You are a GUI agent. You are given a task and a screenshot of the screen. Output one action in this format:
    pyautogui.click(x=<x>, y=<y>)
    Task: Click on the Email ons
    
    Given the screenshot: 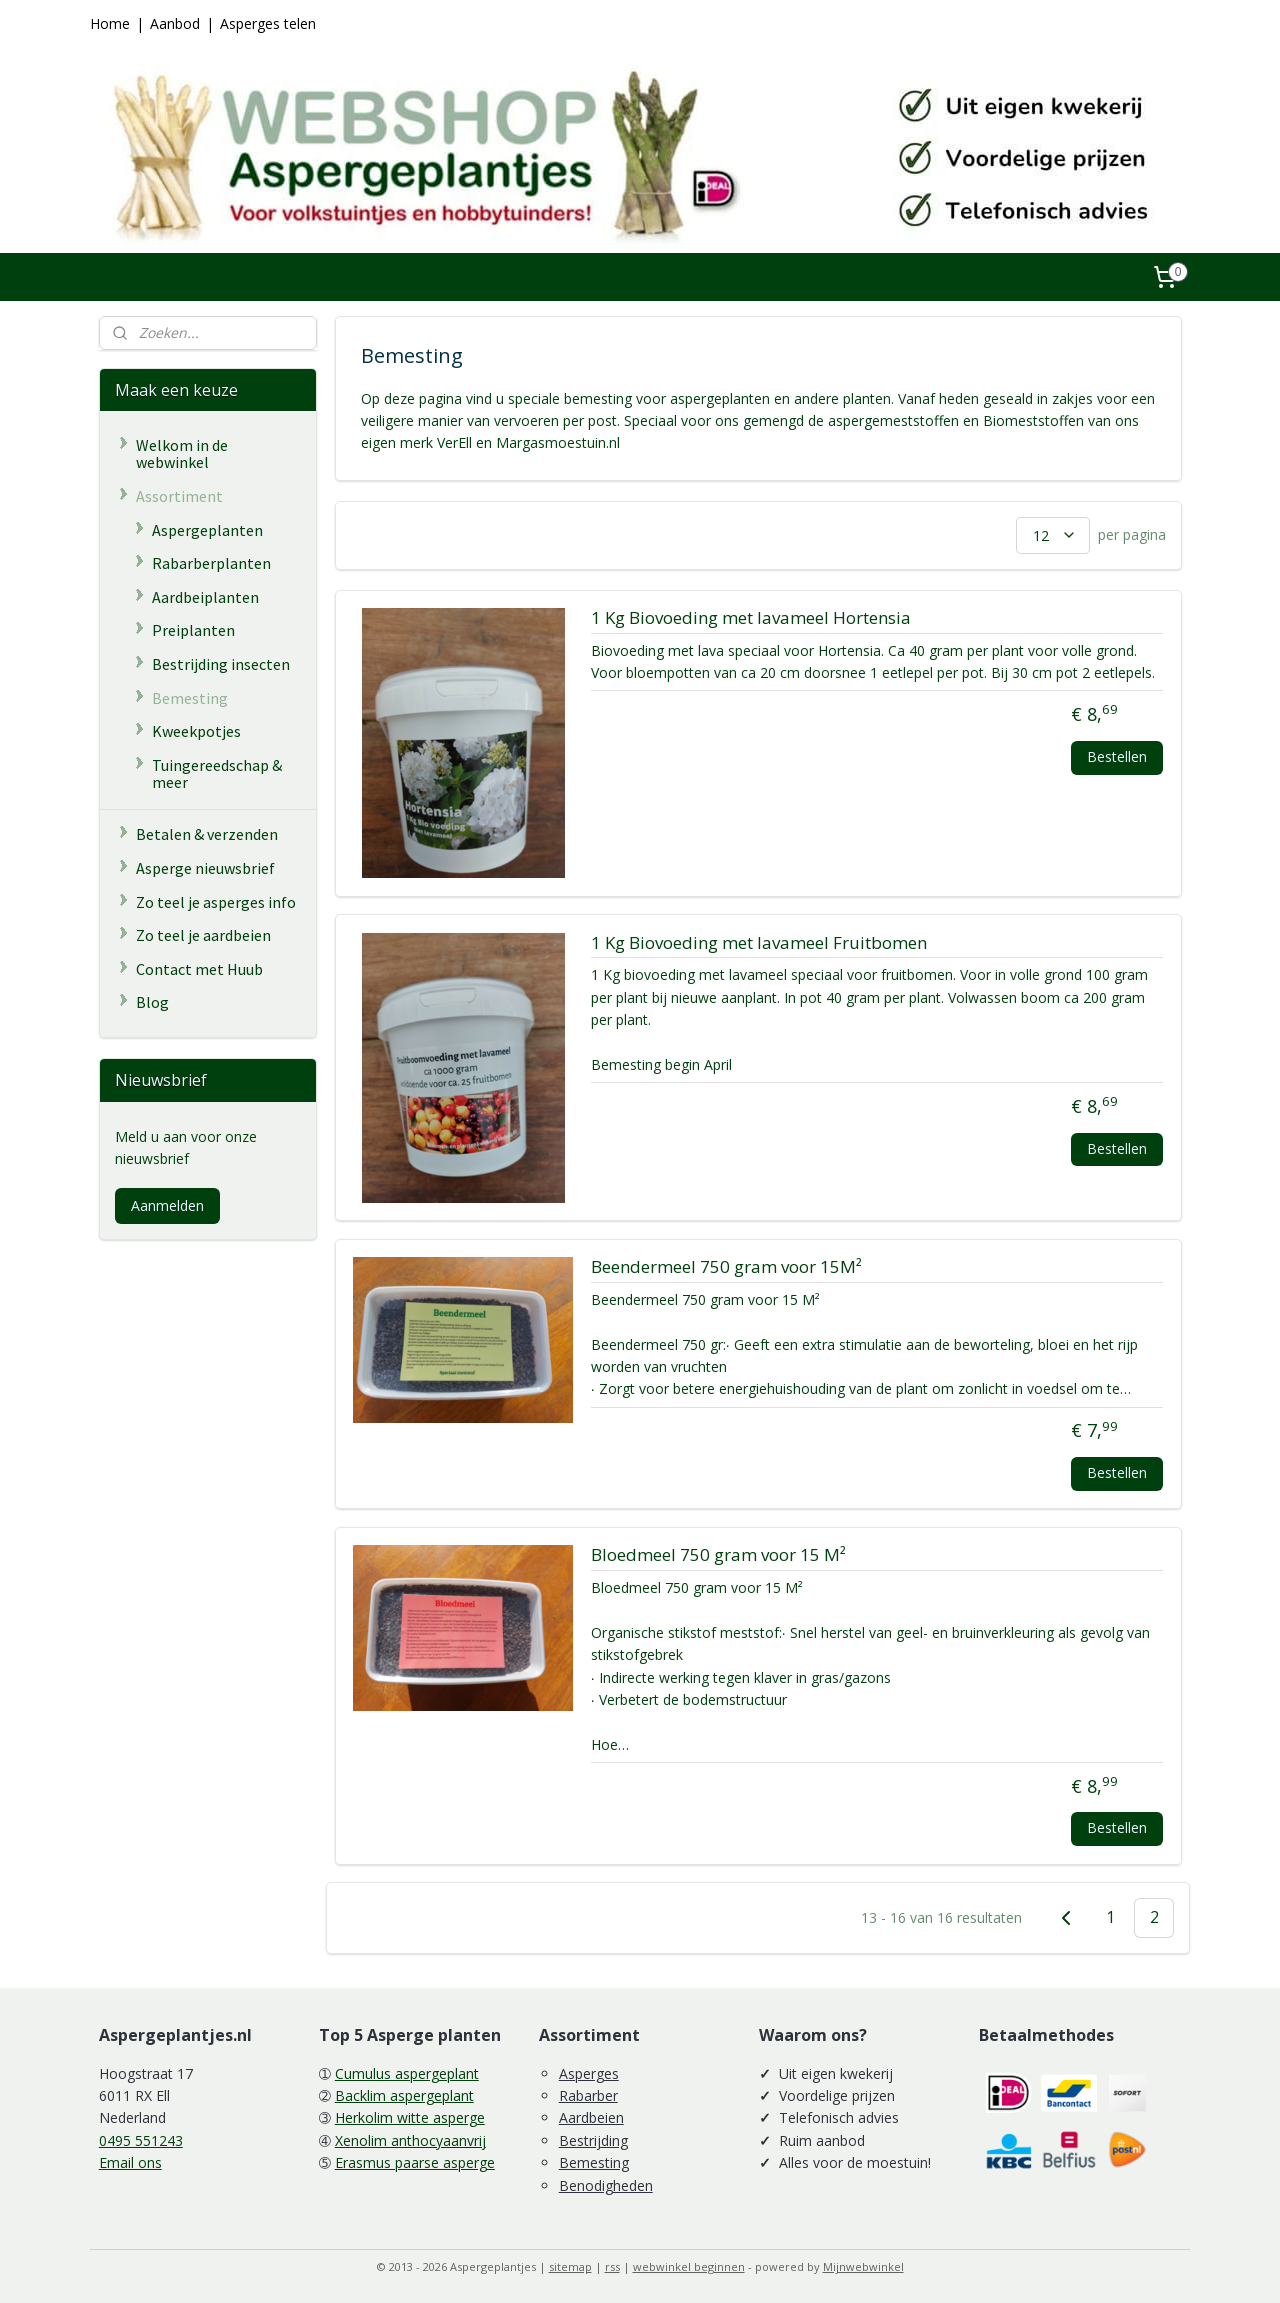 What is the action you would take?
    pyautogui.click(x=130, y=2162)
    